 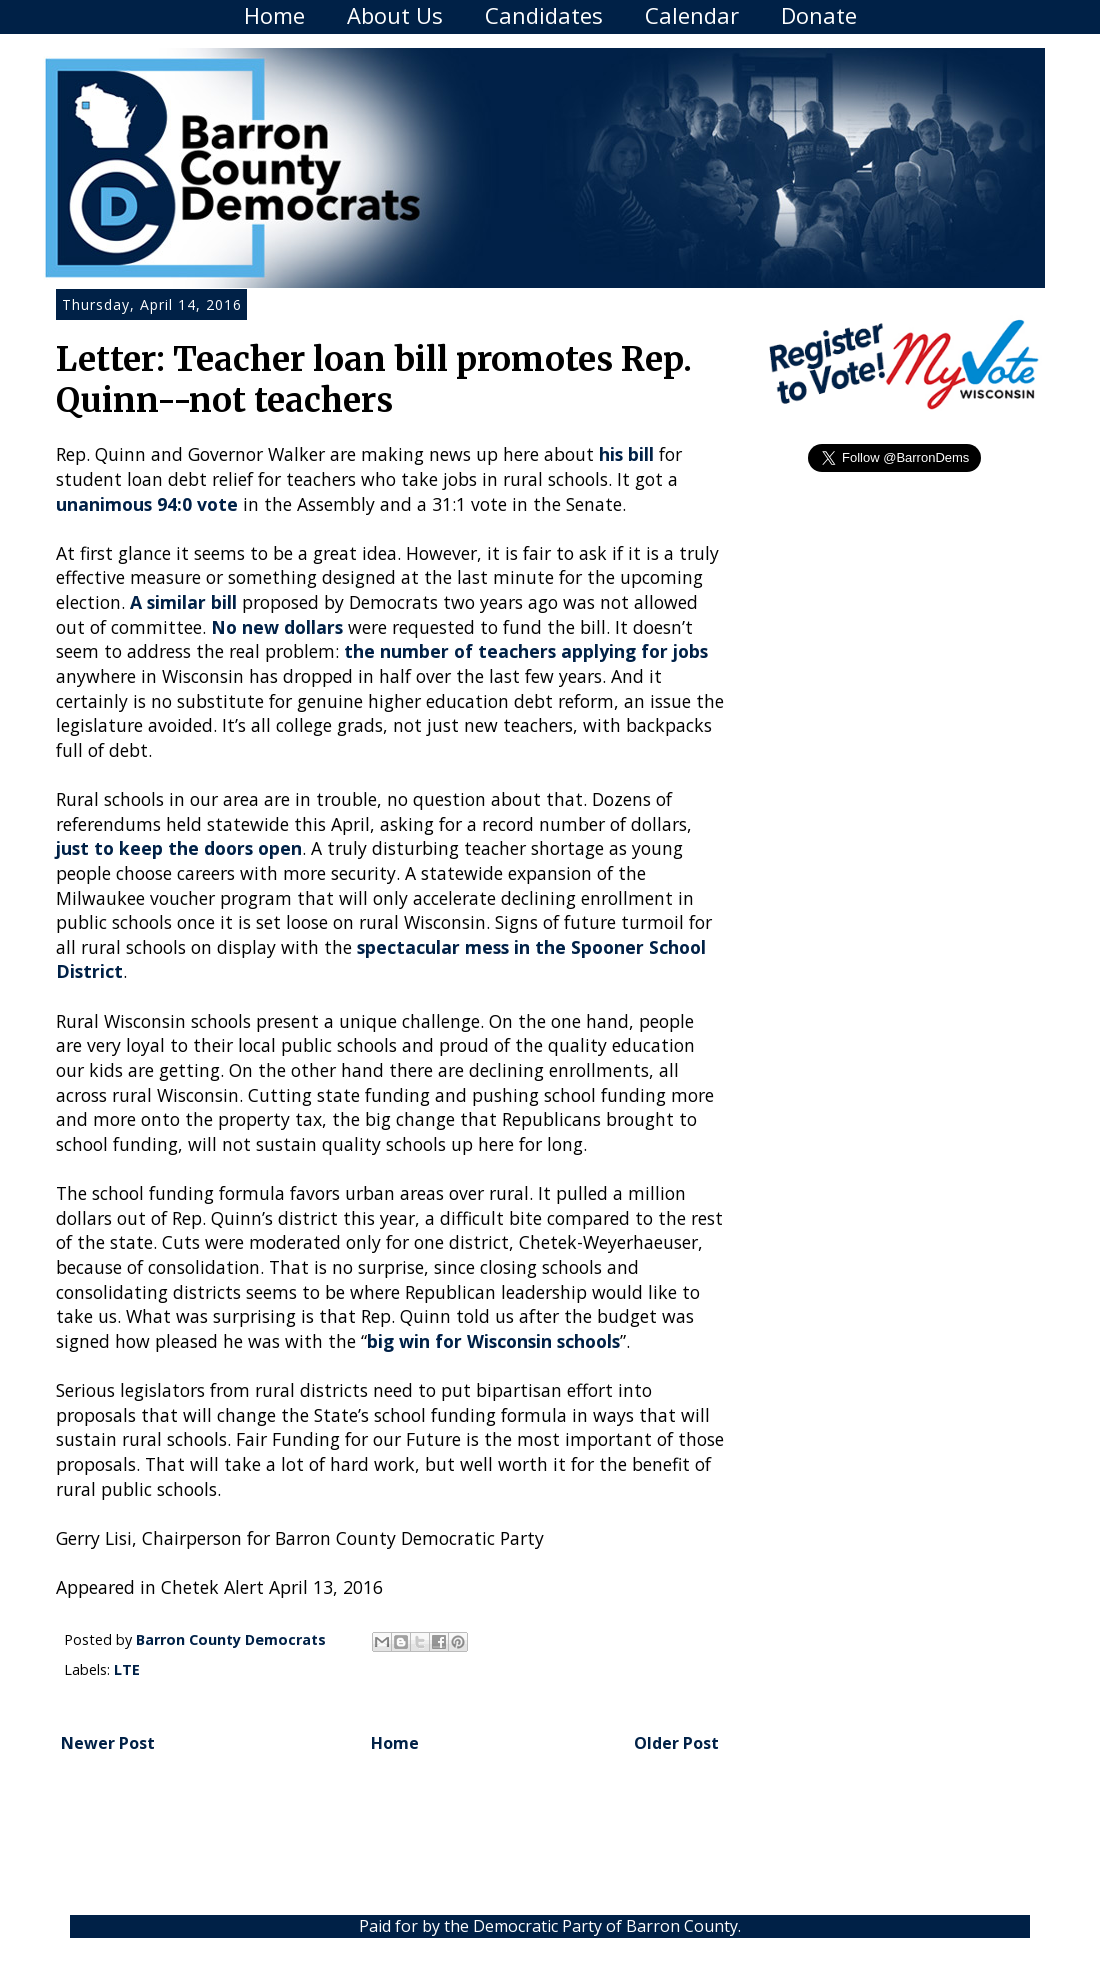 What do you see at coordinates (526, 651) in the screenshot?
I see `the number of teachers applying for jobs` at bounding box center [526, 651].